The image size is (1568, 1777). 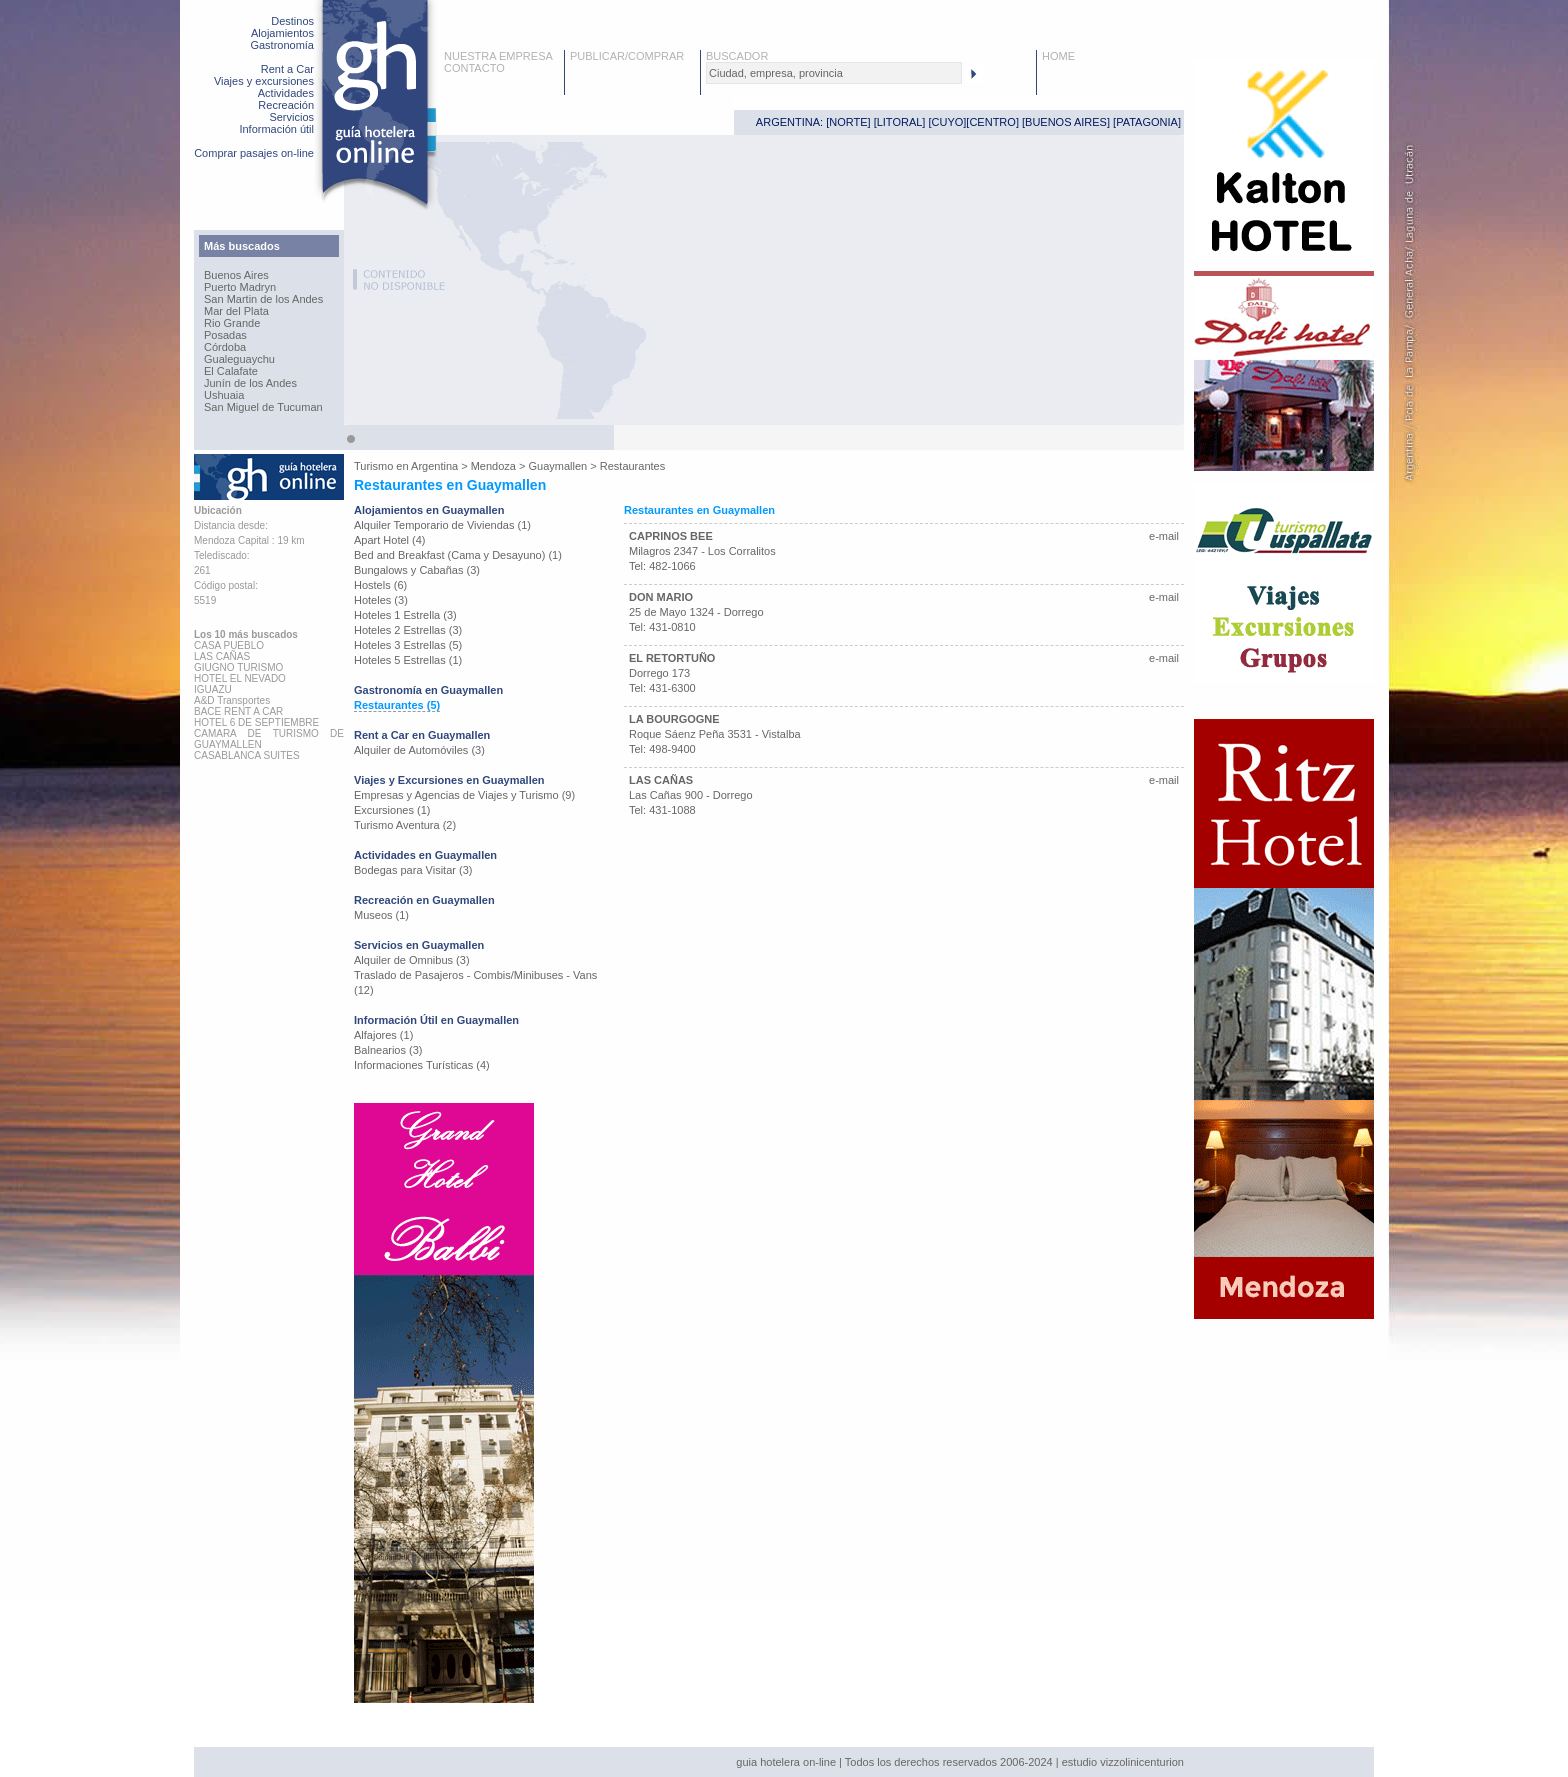 What do you see at coordinates (1123, 1762) in the screenshot?
I see `estudio vizzolinicenturion` at bounding box center [1123, 1762].